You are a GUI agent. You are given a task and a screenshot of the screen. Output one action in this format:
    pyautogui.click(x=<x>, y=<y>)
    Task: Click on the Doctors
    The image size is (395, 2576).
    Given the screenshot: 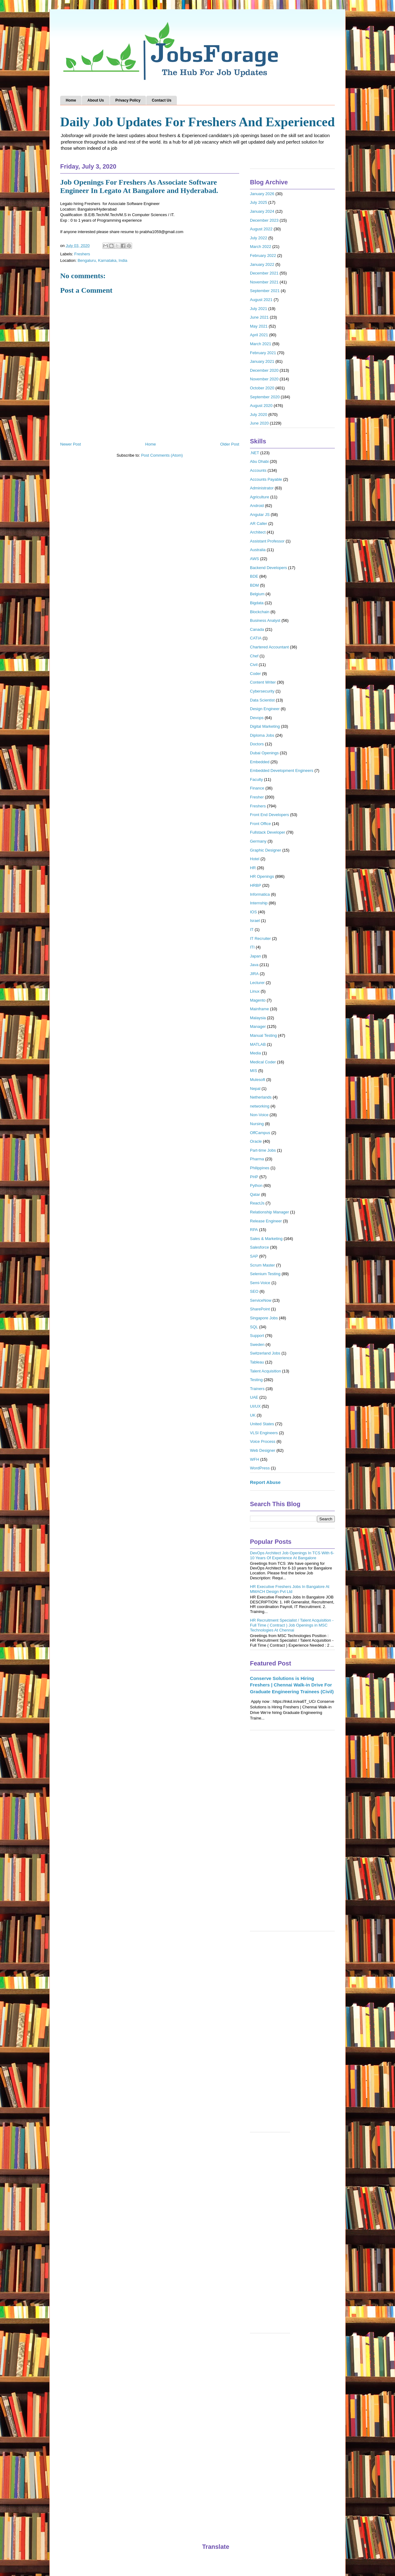 What is the action you would take?
    pyautogui.click(x=257, y=744)
    